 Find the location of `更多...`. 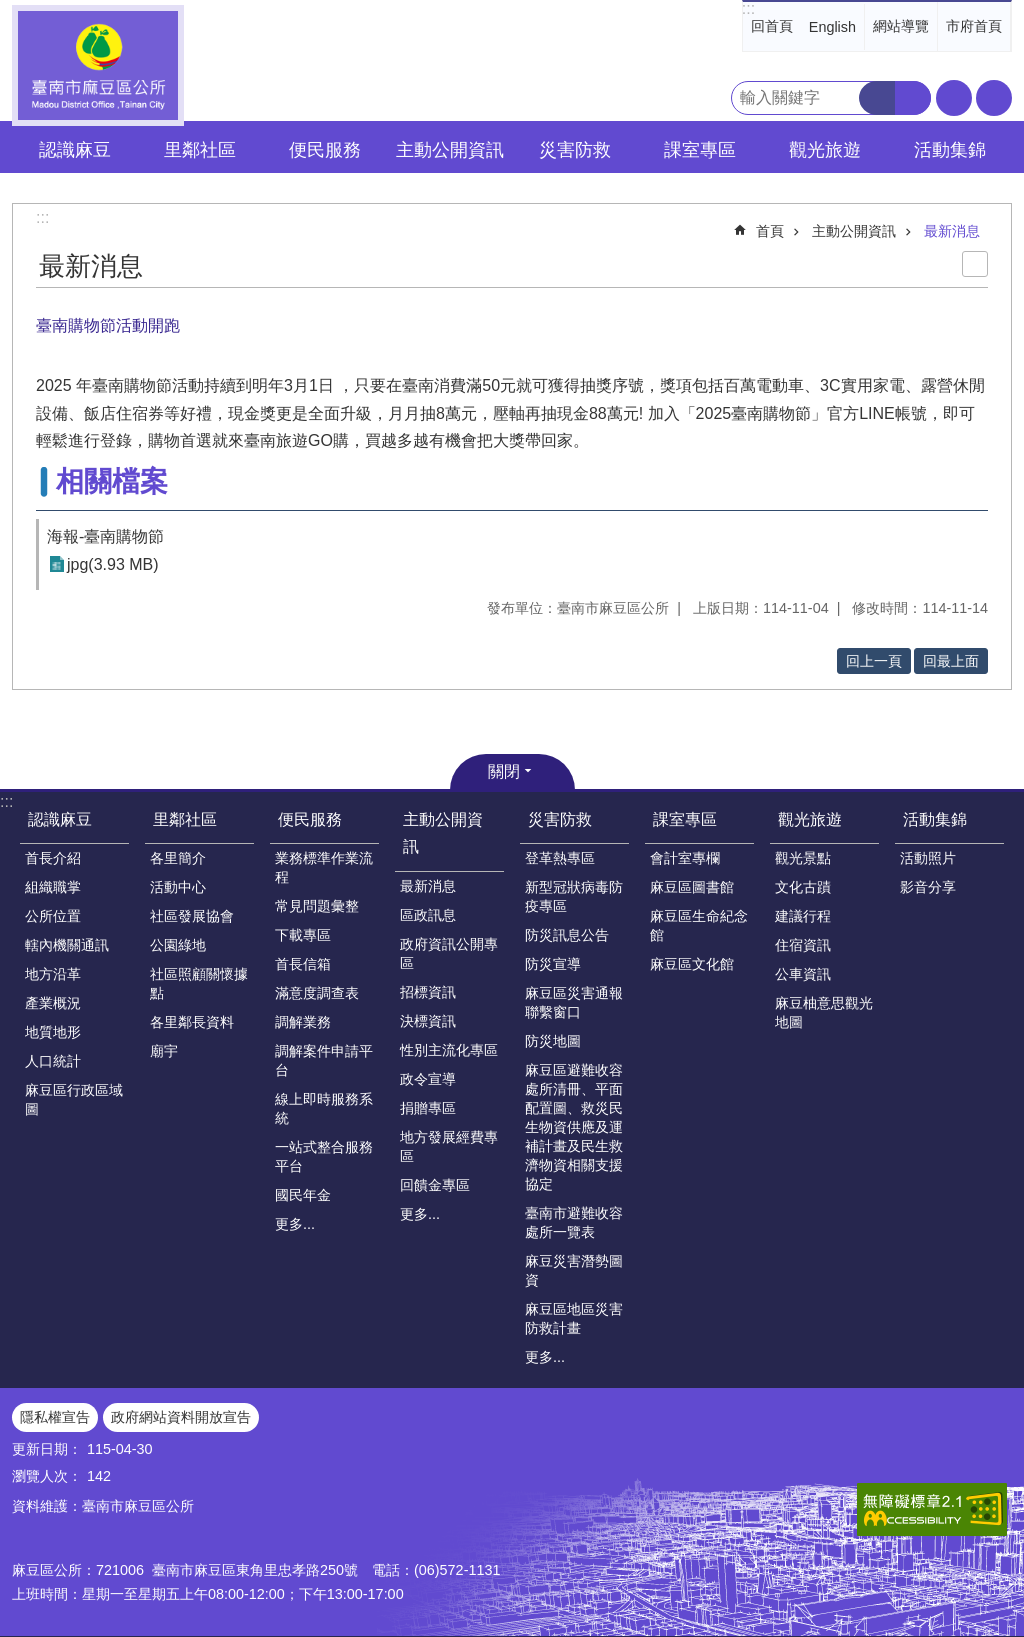

更多... is located at coordinates (295, 1224).